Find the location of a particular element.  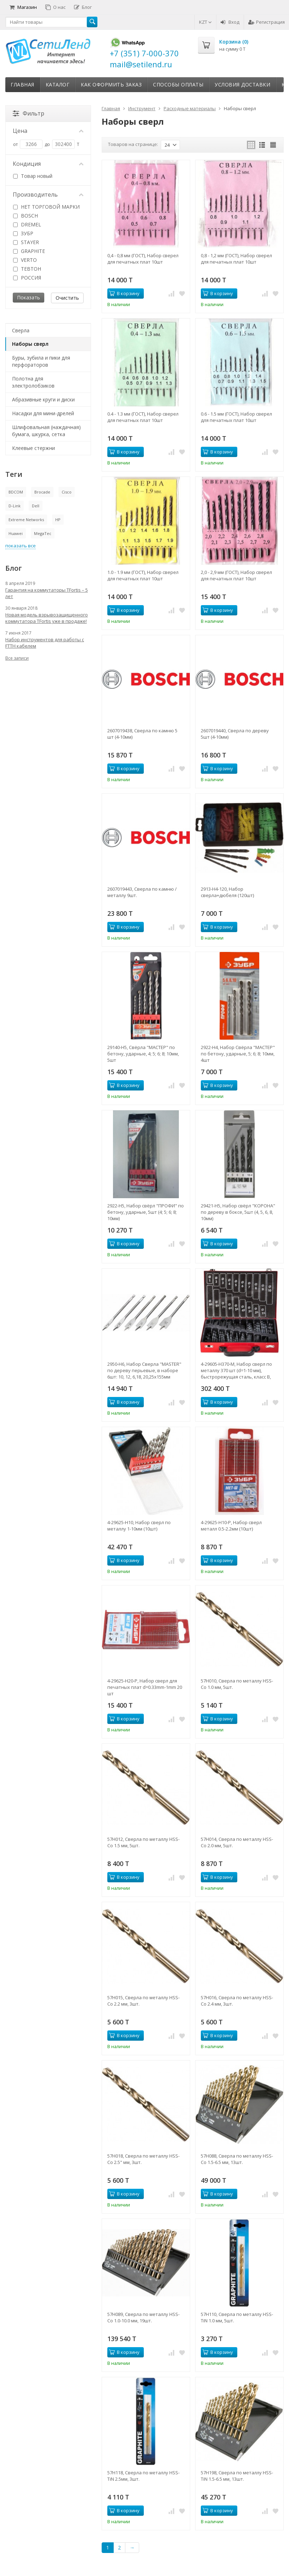

BDCOM is located at coordinates (15, 492).